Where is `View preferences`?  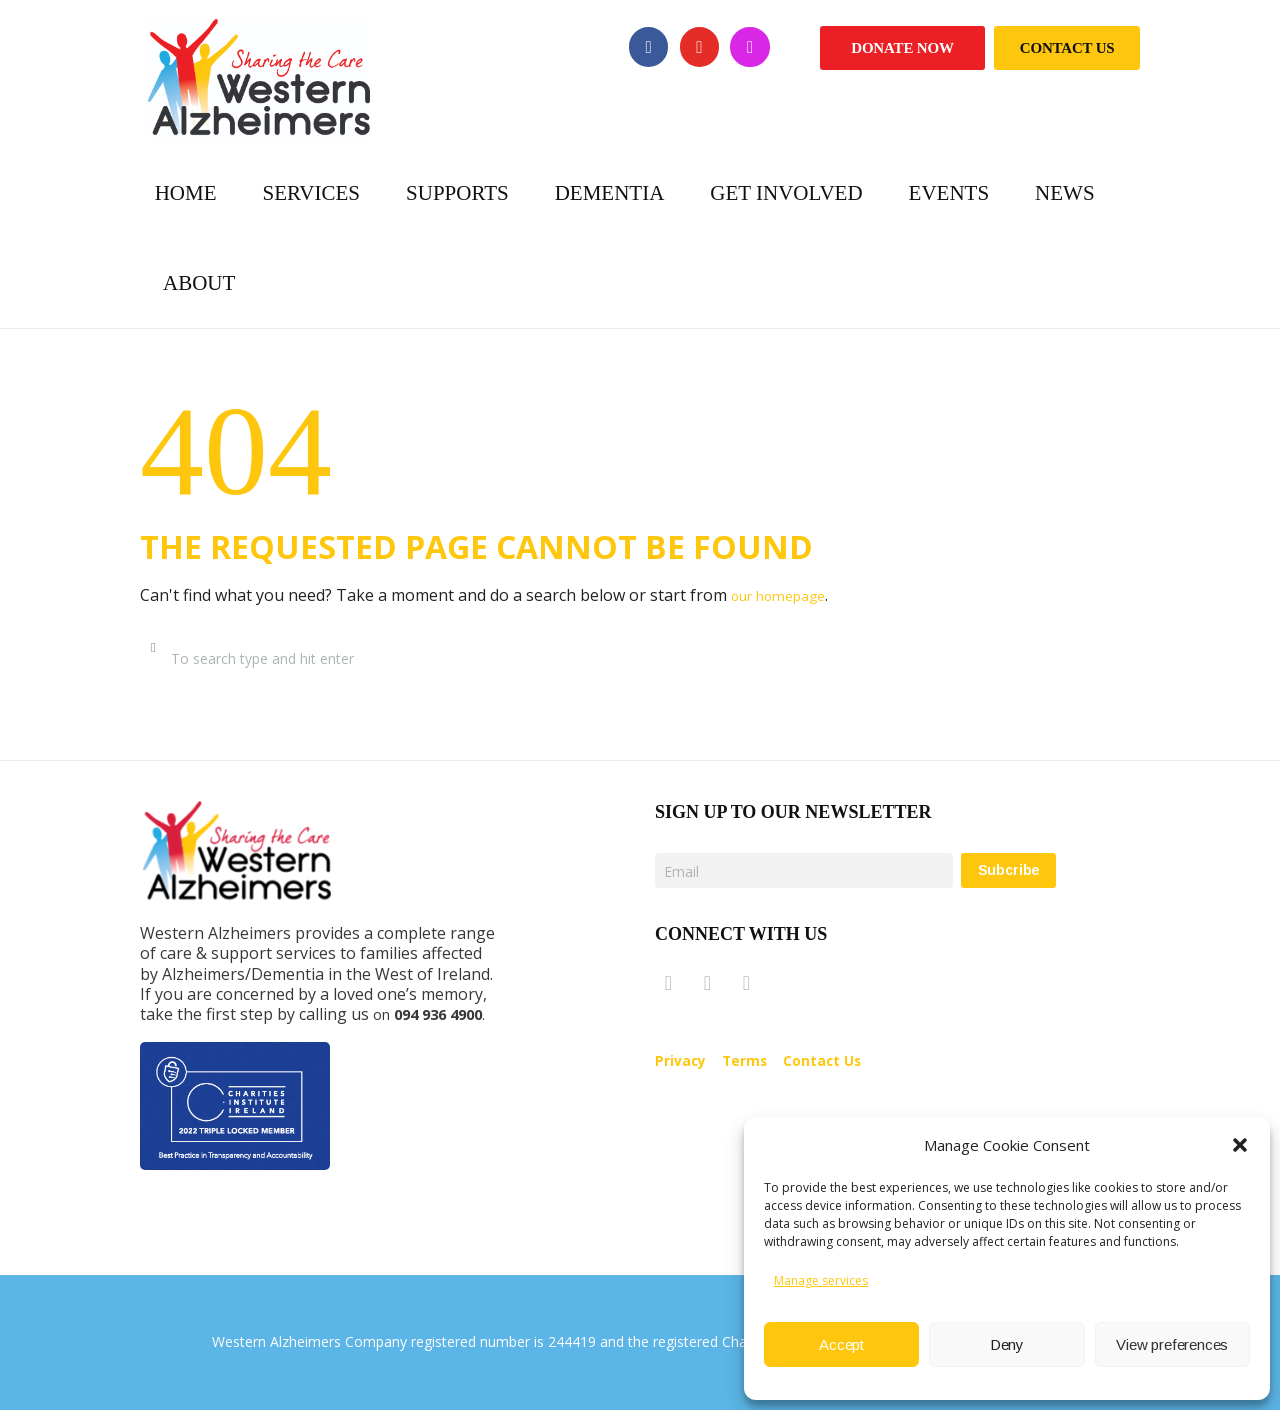 View preferences is located at coordinates (1172, 1344).